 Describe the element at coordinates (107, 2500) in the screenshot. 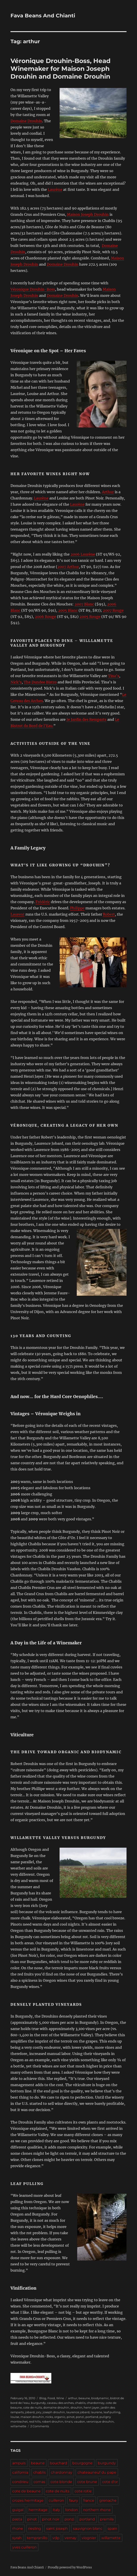

I see `grenache` at that location.